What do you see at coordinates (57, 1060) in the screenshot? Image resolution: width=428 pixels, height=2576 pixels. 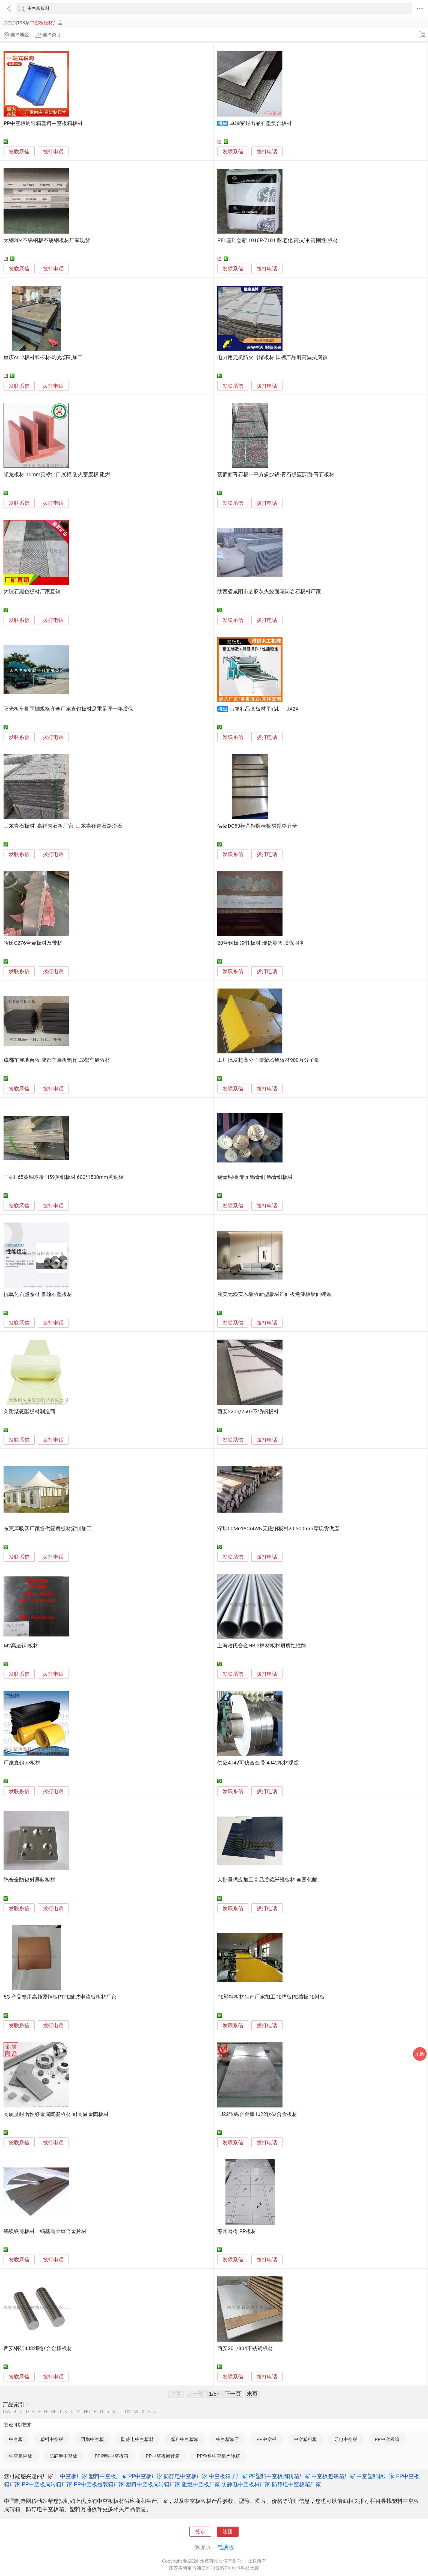 I see `成都车展地台板 成都车展板制作 成都车展板材` at bounding box center [57, 1060].